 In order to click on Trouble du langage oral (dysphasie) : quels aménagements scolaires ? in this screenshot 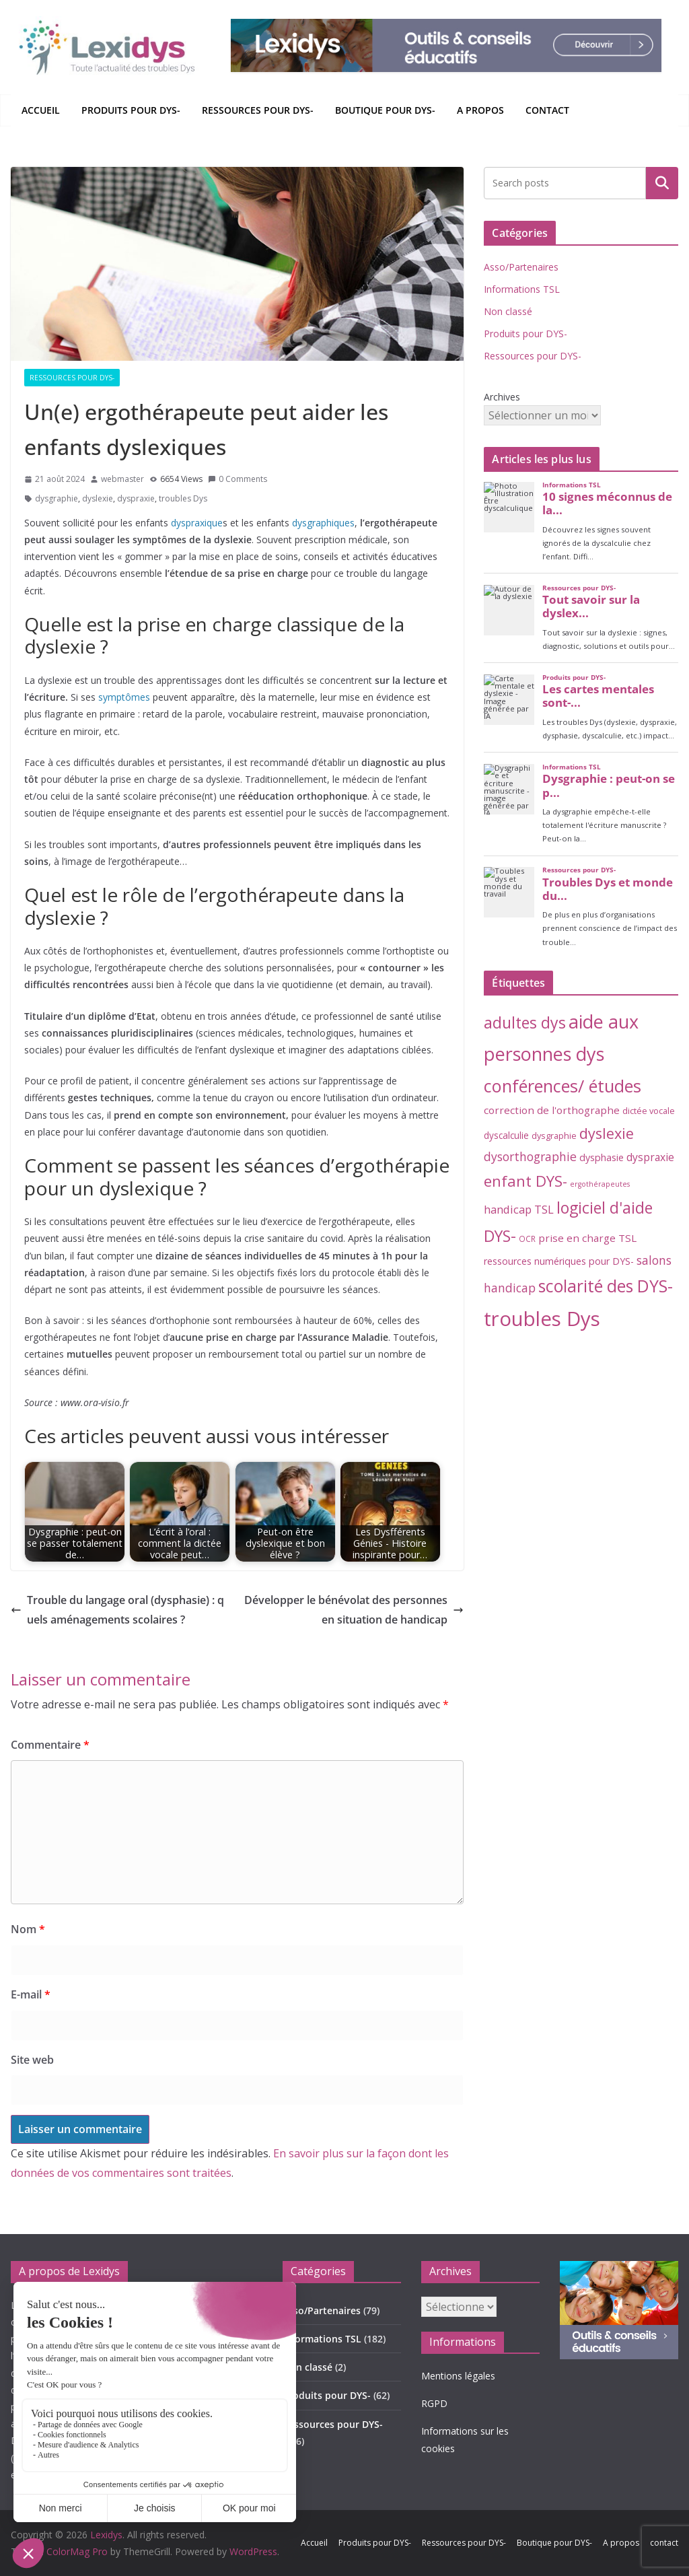, I will do `click(117, 1610)`.